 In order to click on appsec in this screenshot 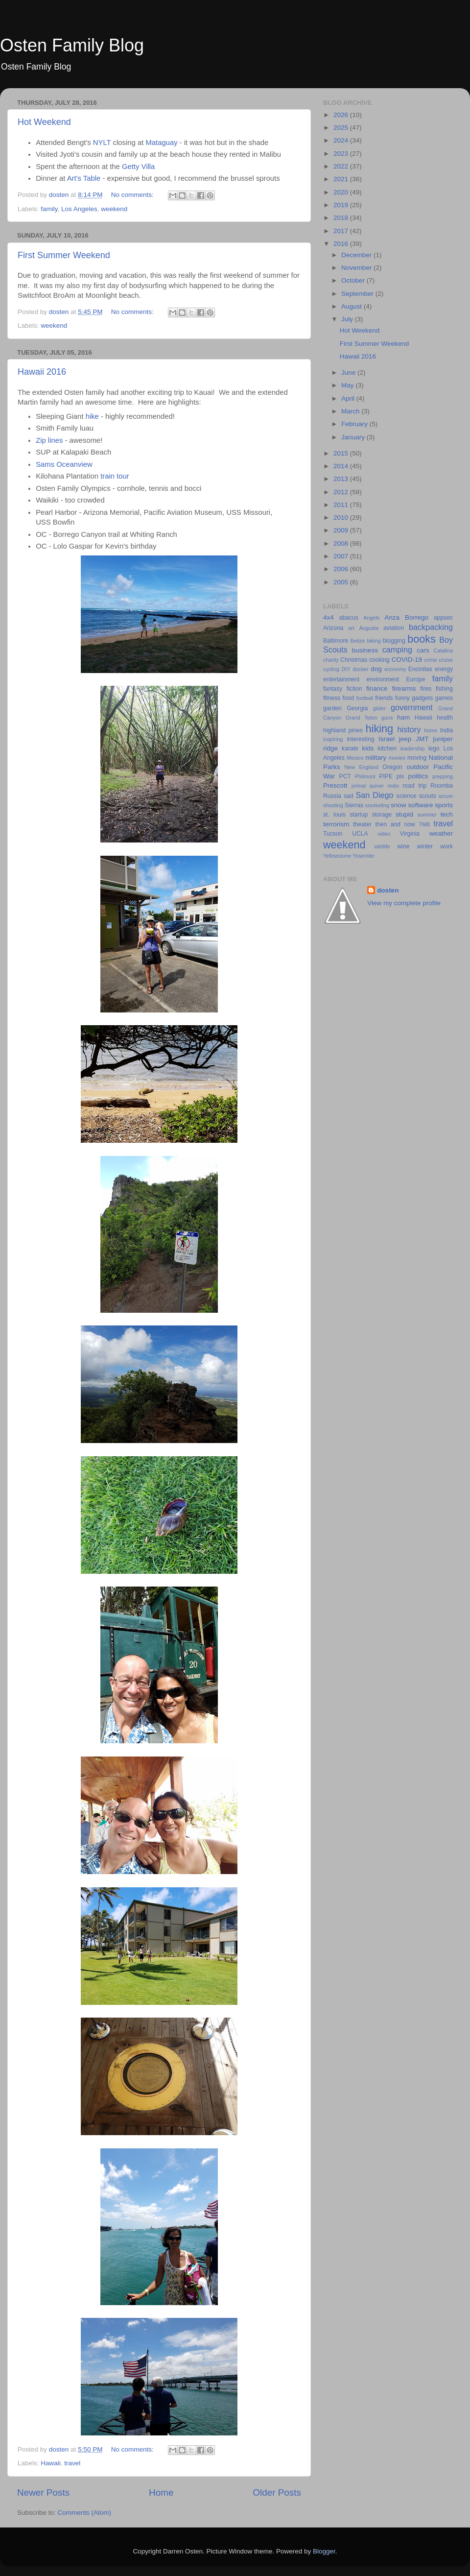, I will do `click(443, 617)`.